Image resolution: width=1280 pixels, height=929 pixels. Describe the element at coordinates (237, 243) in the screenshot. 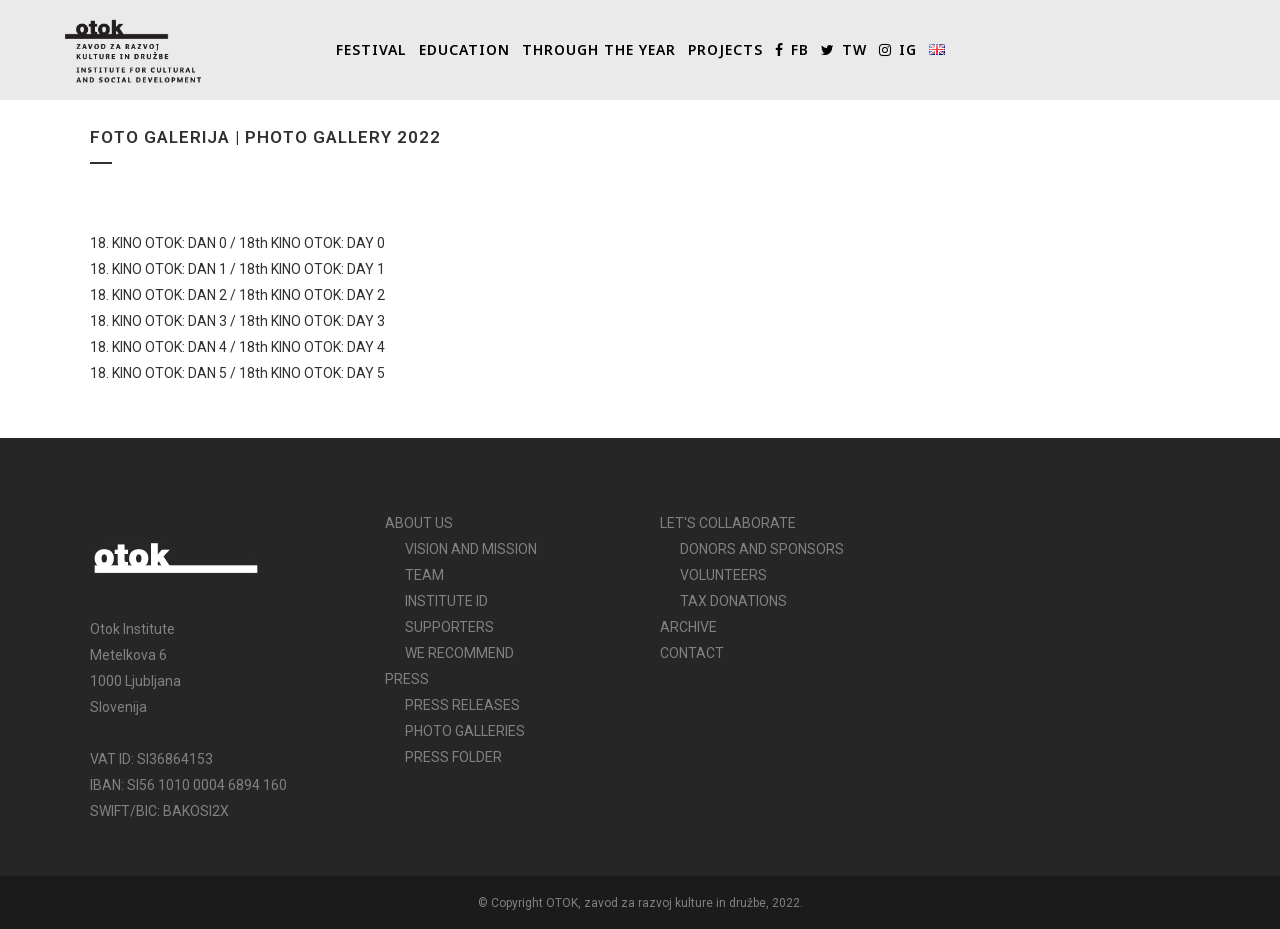

I see `18. KINO OTOK: DAN 0 / 18th KINO OTOK: DAY 0` at that location.